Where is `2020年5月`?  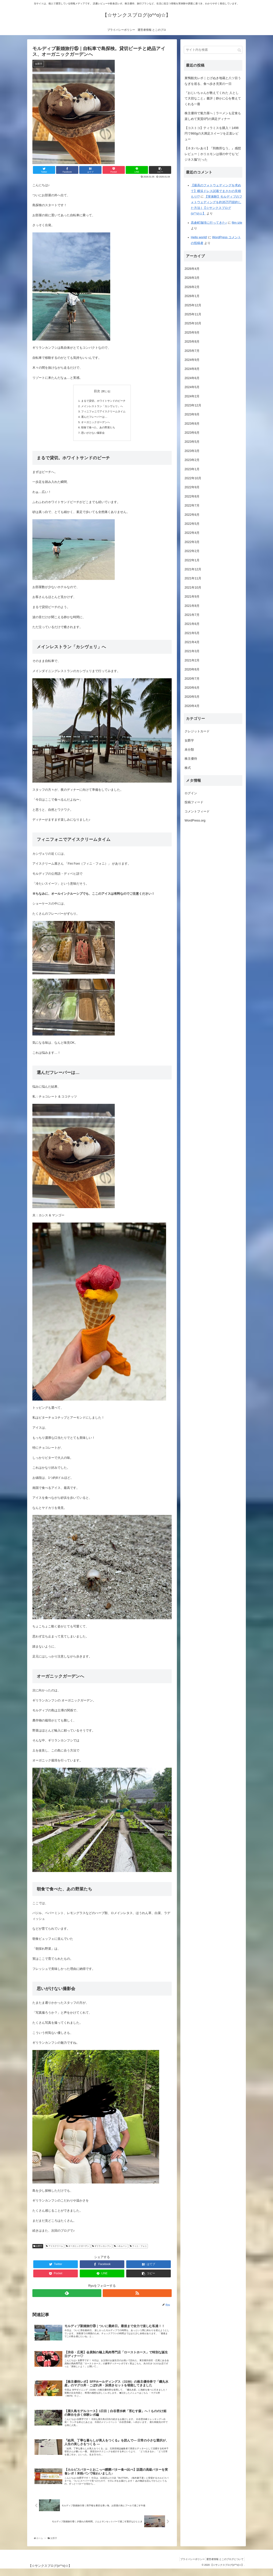 2020年5月 is located at coordinates (192, 696).